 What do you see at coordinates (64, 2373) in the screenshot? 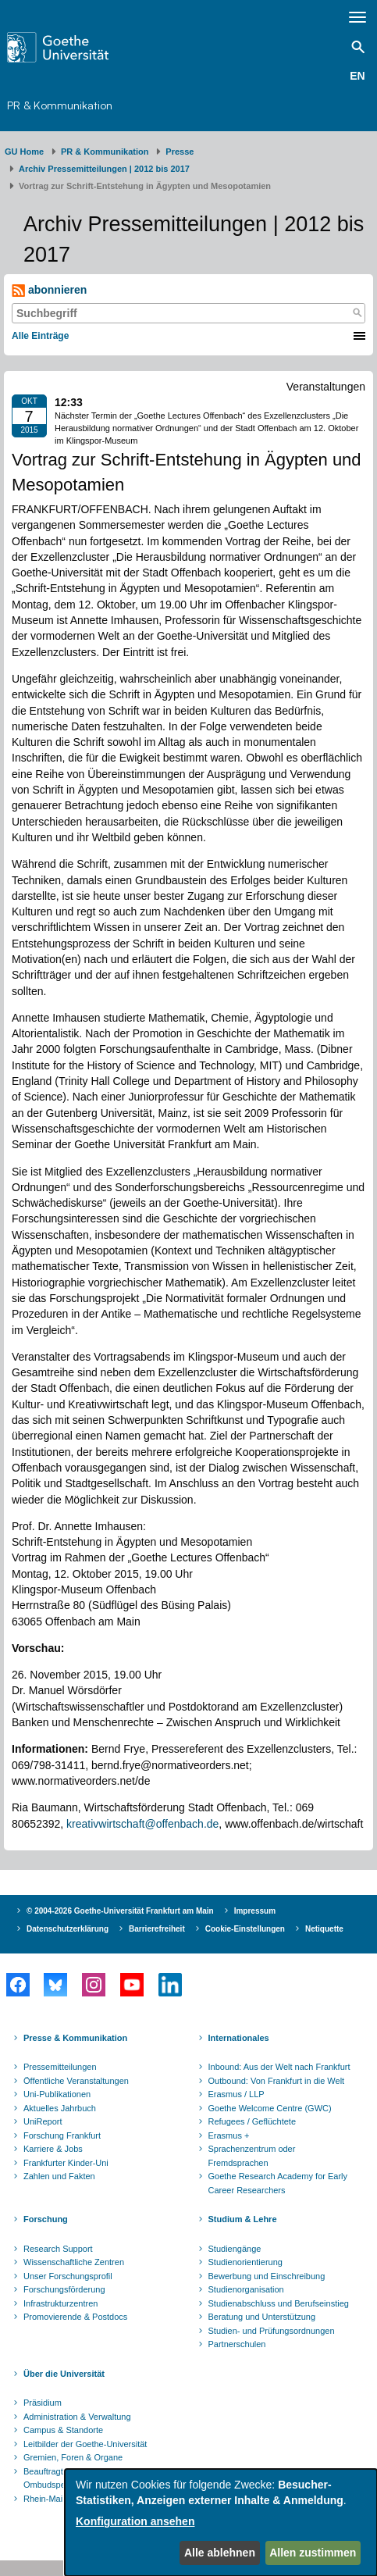
I see `Über die Universität` at bounding box center [64, 2373].